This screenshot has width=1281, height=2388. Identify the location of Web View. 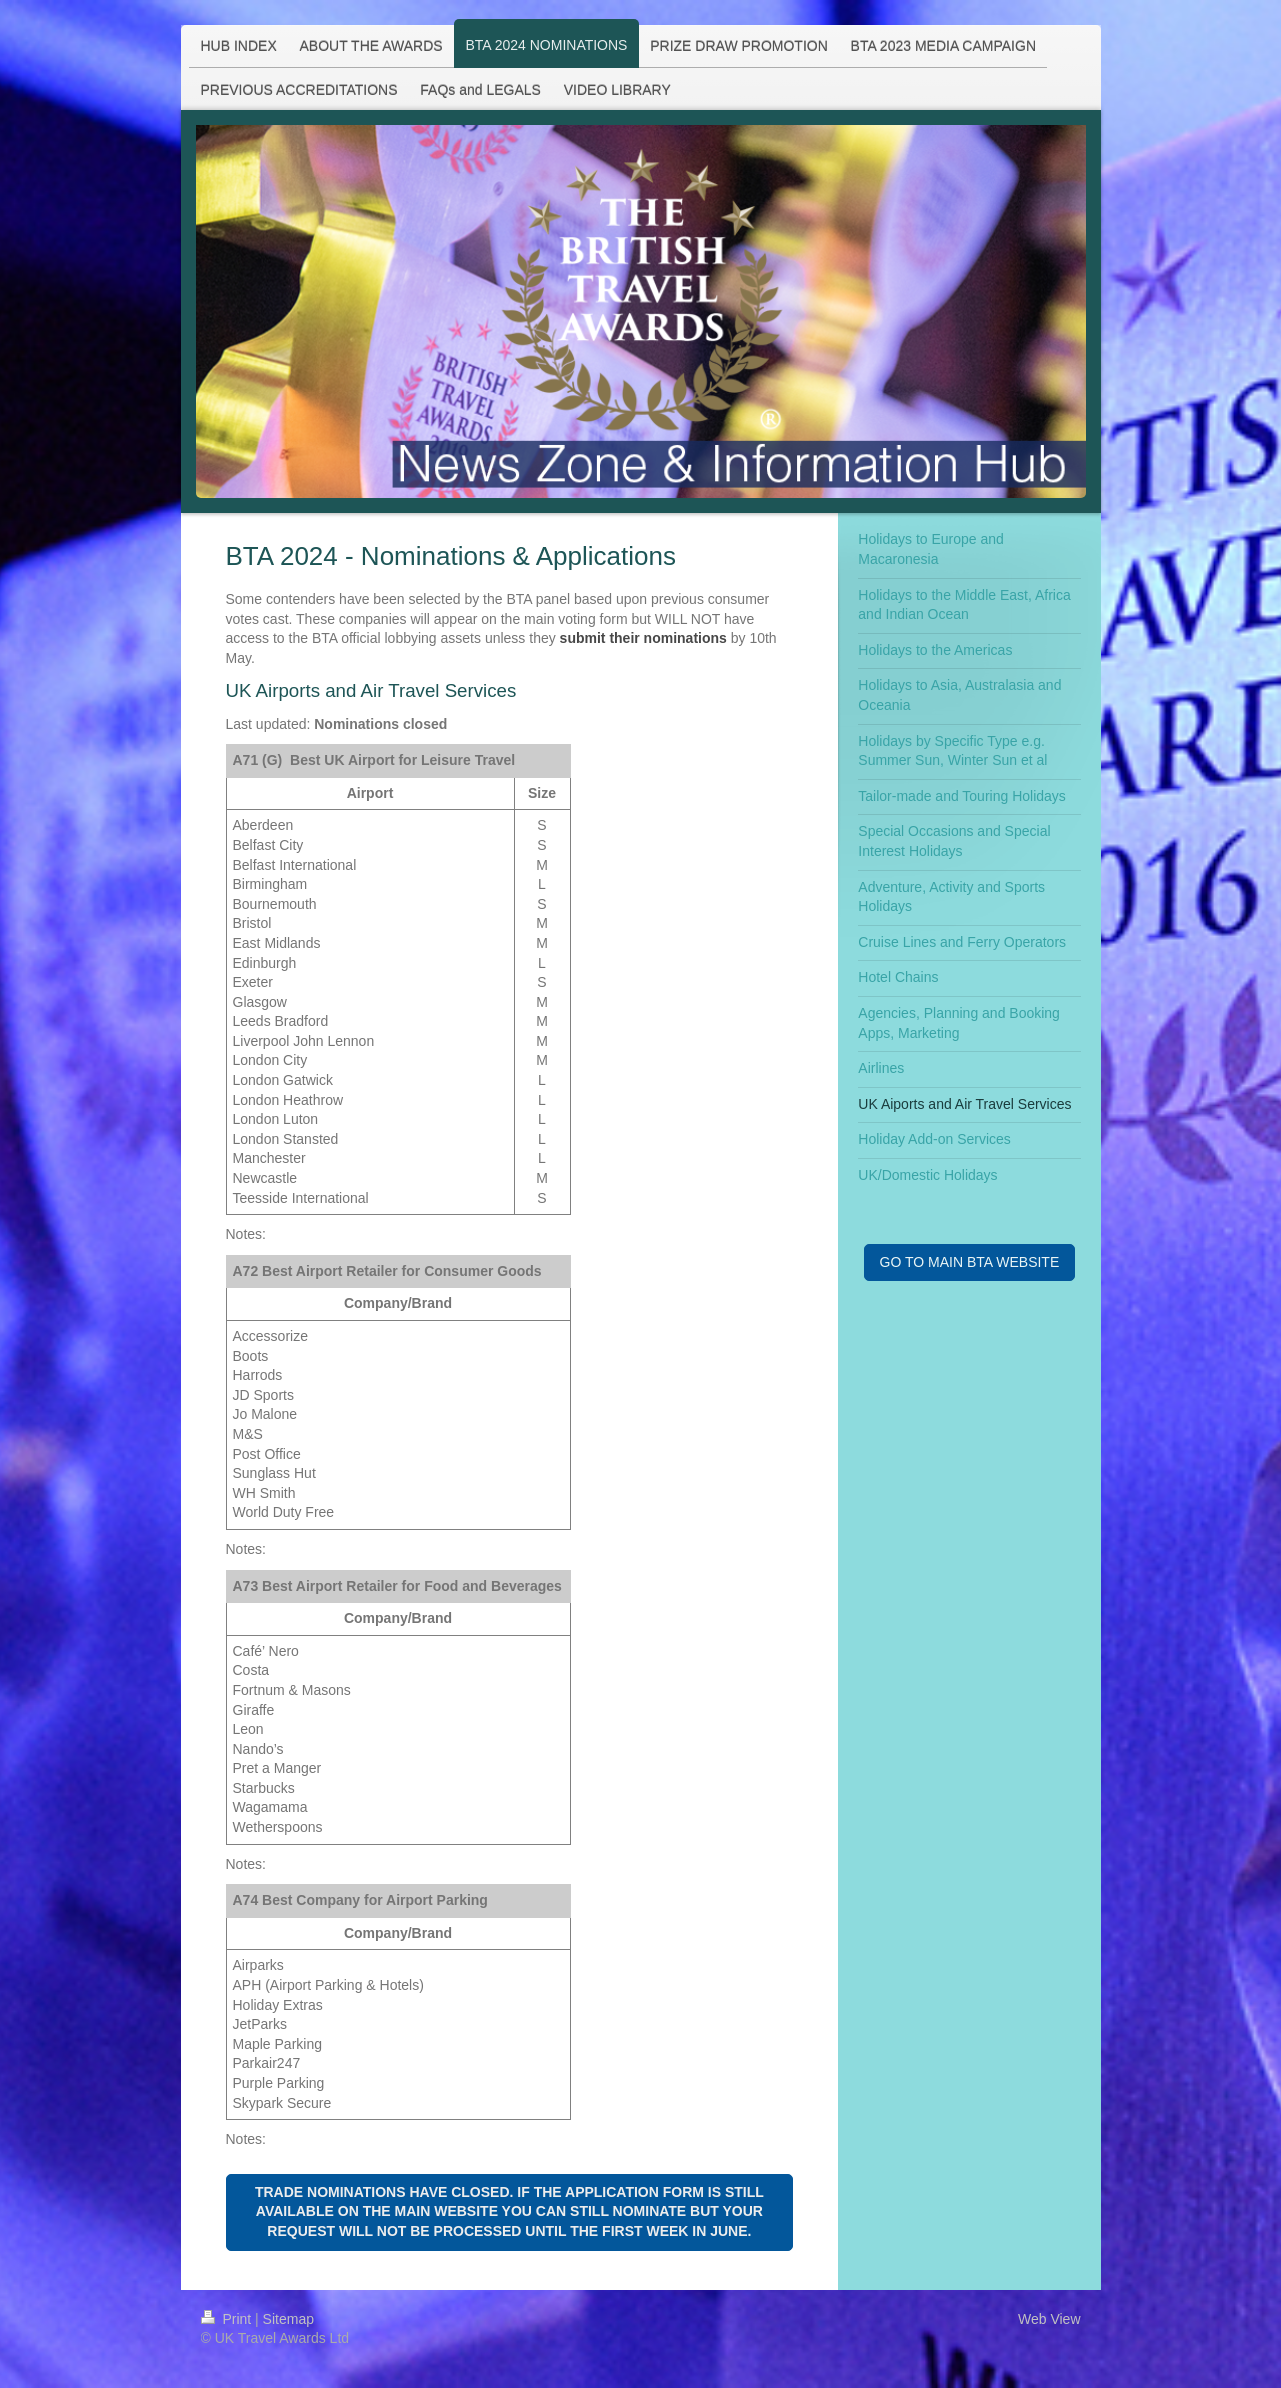
(1049, 2319).